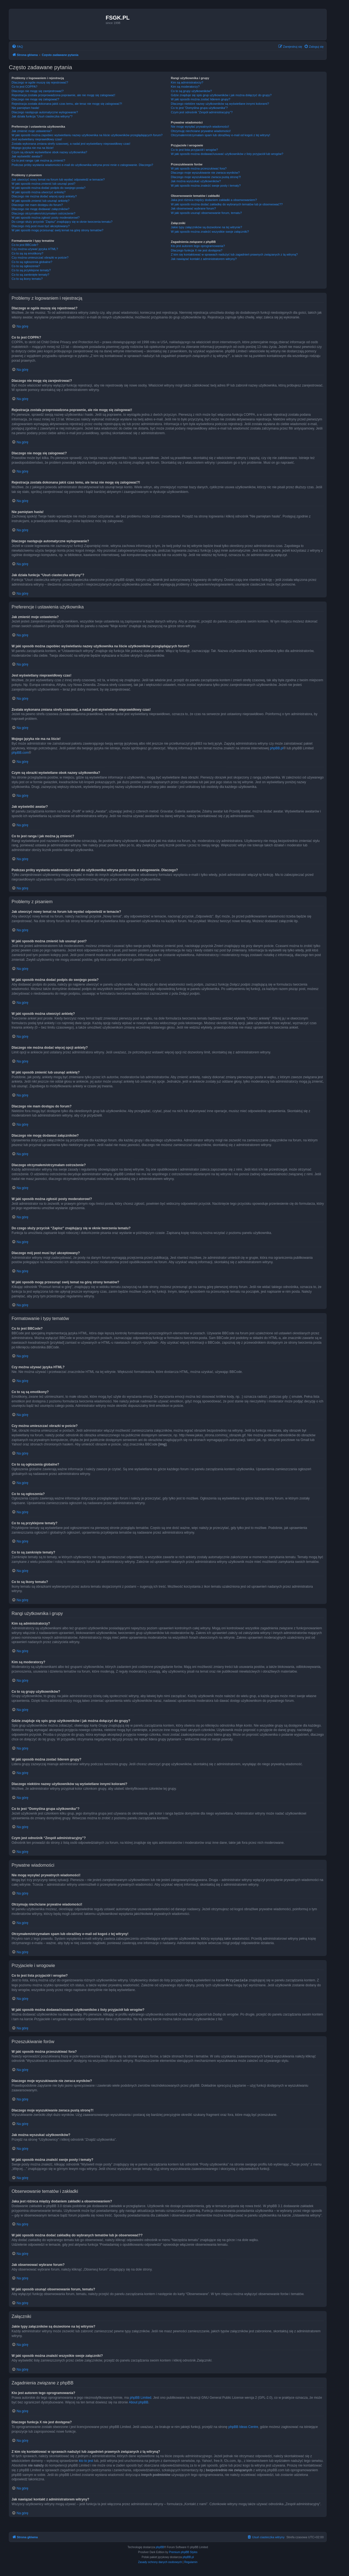 The image size is (349, 2576). I want to click on Co to są grupy użytkowników?, so click(191, 91).